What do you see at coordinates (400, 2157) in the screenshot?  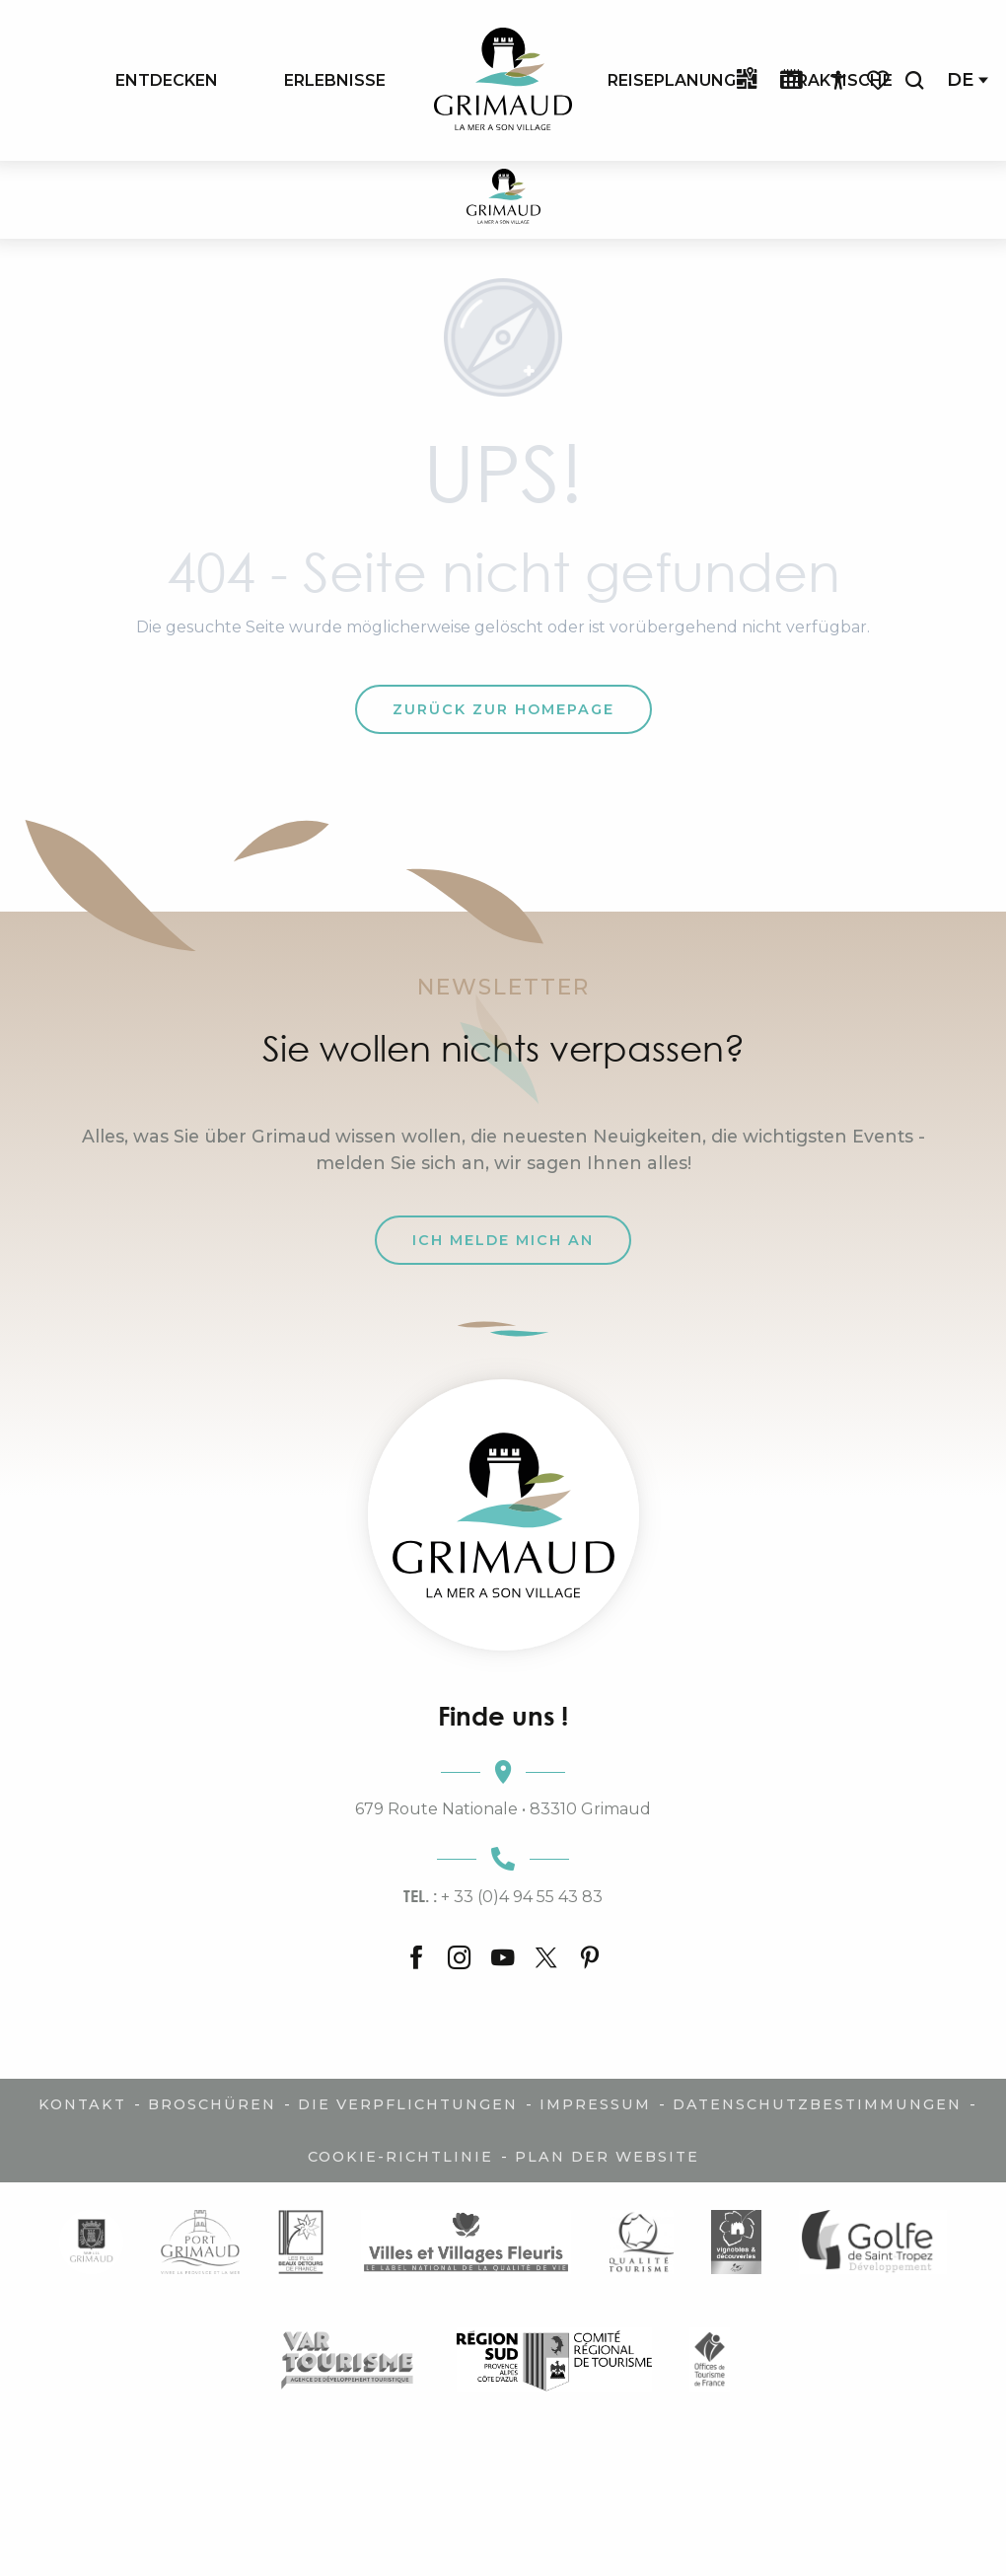 I see `Cookie-Richtlinie` at bounding box center [400, 2157].